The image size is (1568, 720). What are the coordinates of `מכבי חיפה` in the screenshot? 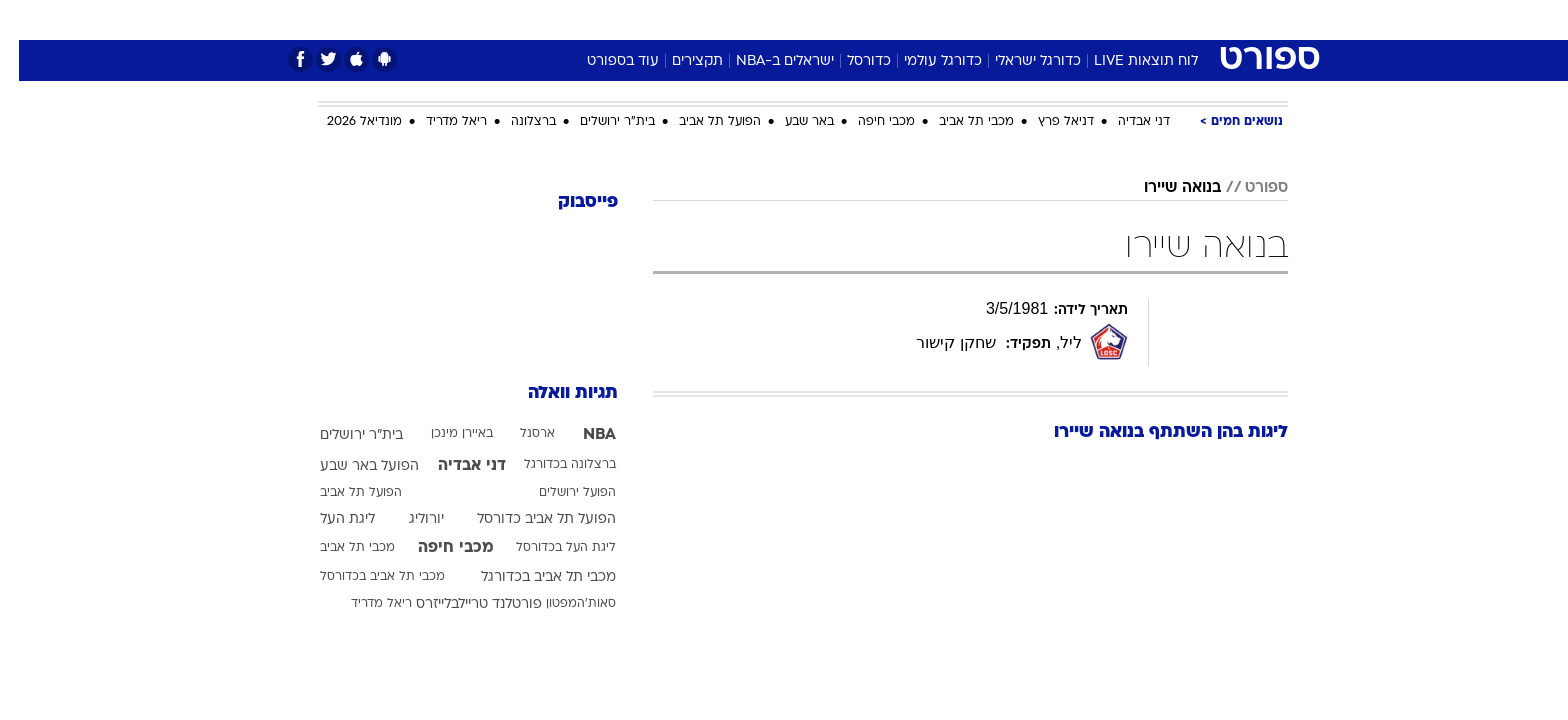 It's located at (867, 122).